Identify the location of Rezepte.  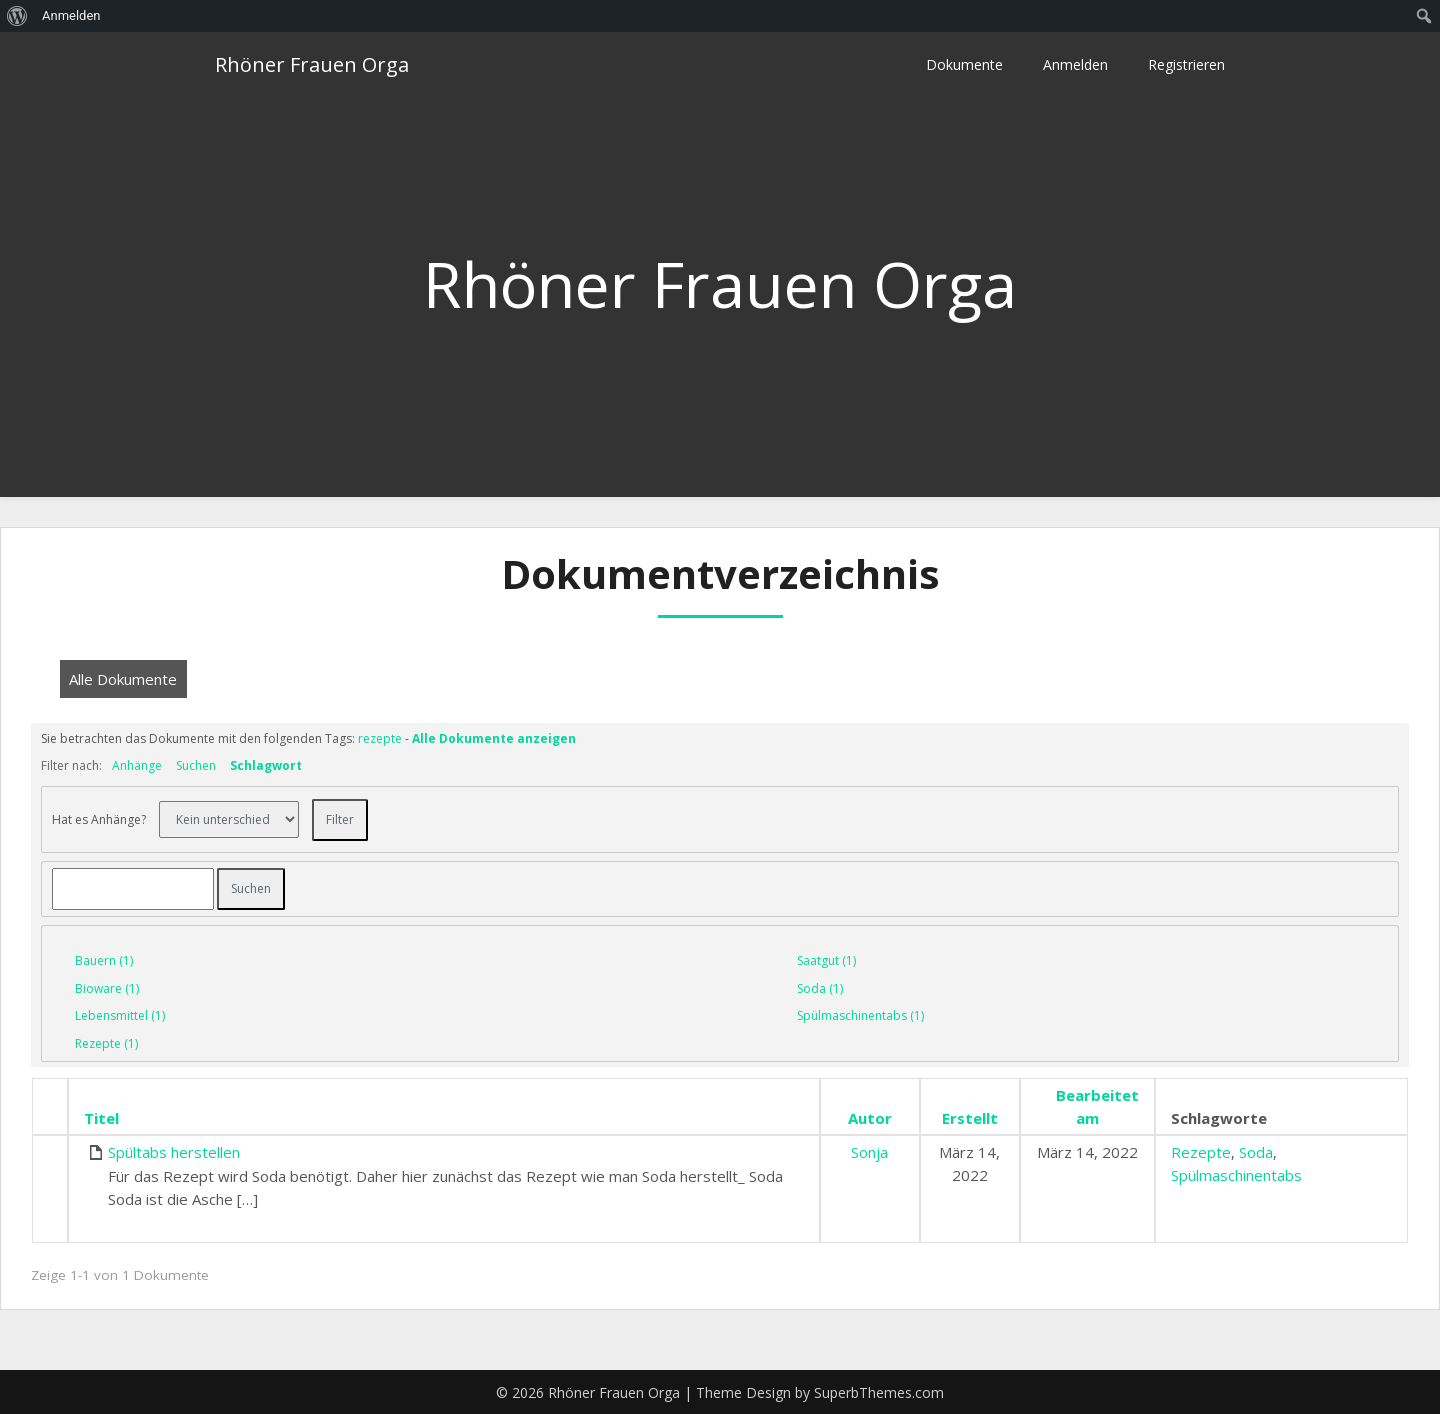
(1201, 1152).